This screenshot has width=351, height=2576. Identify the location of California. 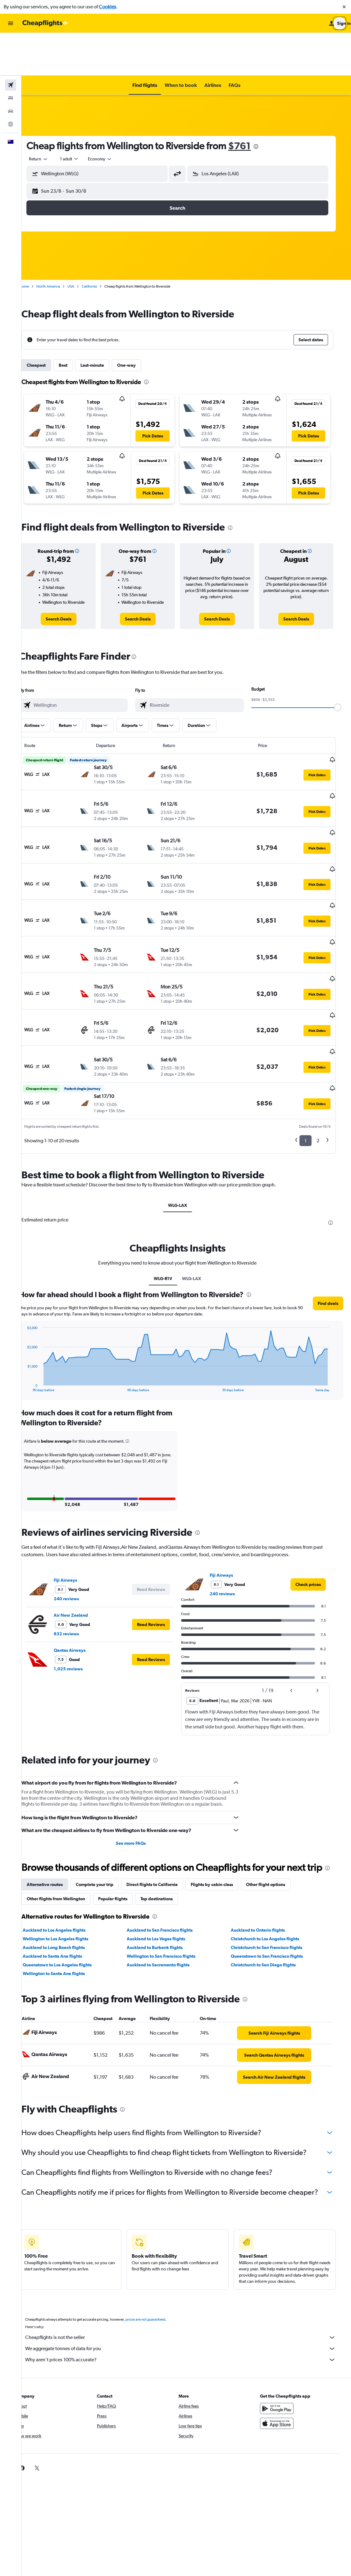
(101, 243).